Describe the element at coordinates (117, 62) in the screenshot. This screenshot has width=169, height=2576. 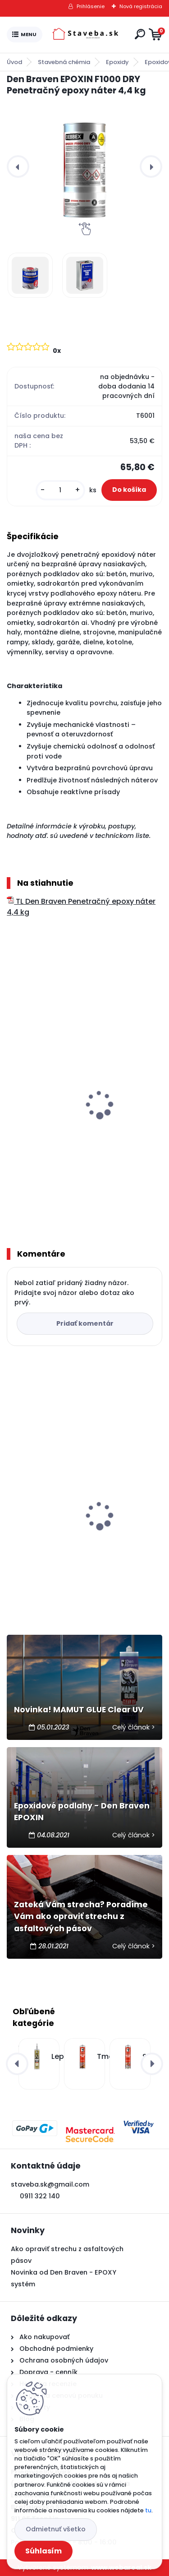
I see `Epoxidy` at that location.